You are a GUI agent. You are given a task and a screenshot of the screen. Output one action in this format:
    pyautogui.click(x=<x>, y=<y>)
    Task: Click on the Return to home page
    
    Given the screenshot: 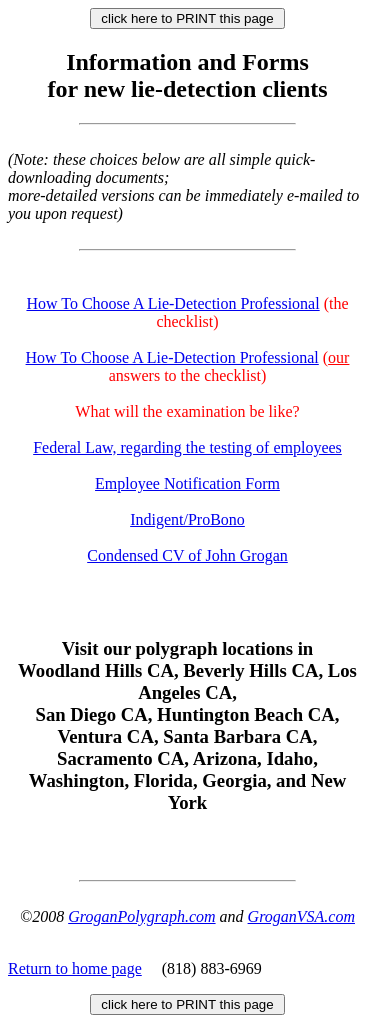 What is the action you would take?
    pyautogui.click(x=75, y=968)
    